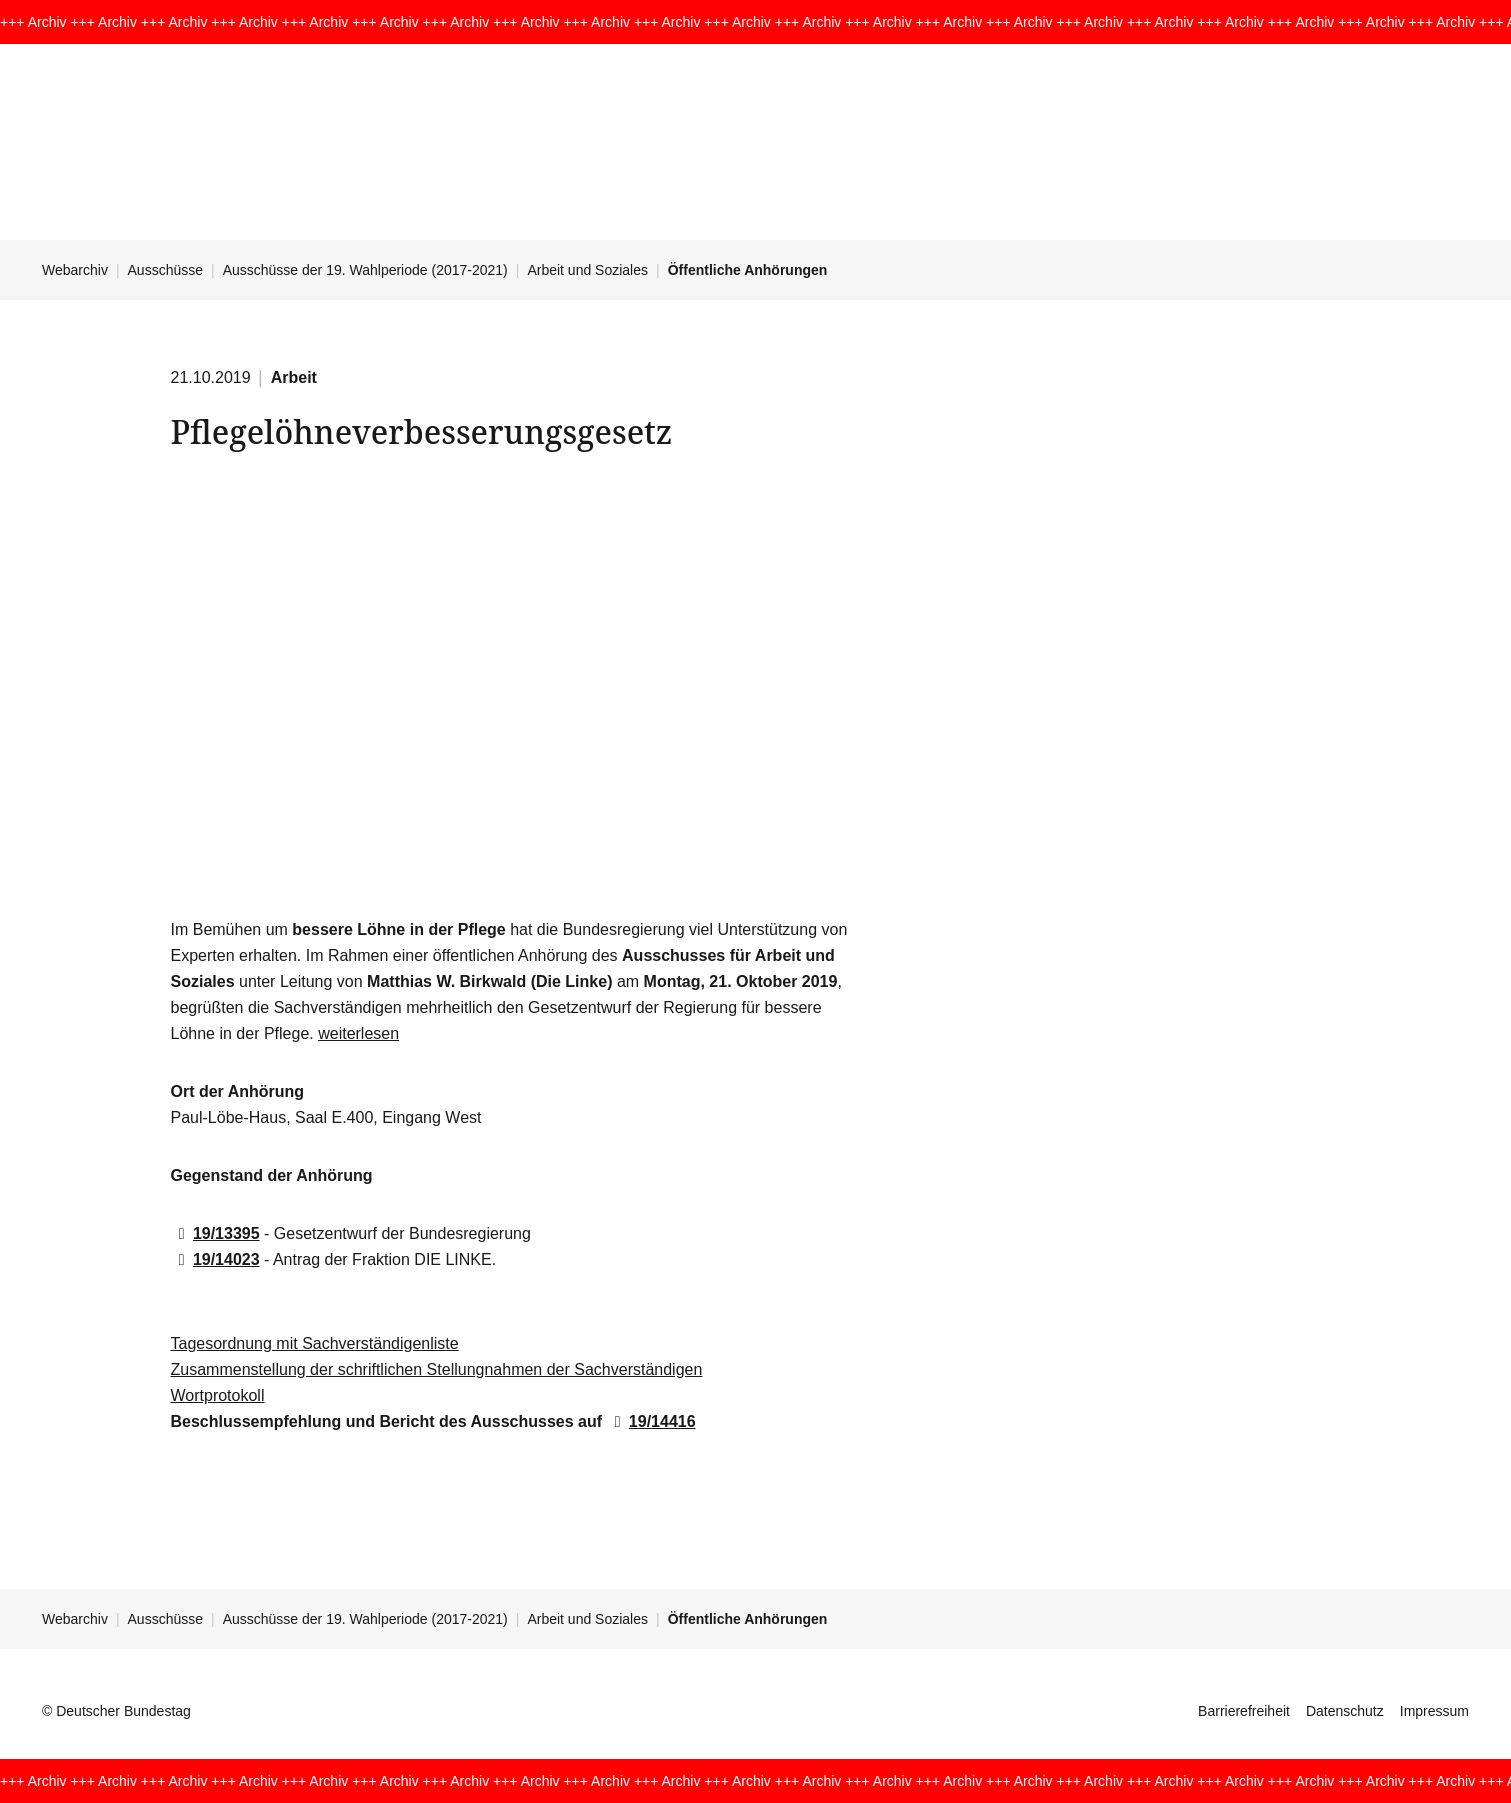 This screenshot has height=1803, width=1511. I want to click on Arbeit und Soziales, so click(587, 270).